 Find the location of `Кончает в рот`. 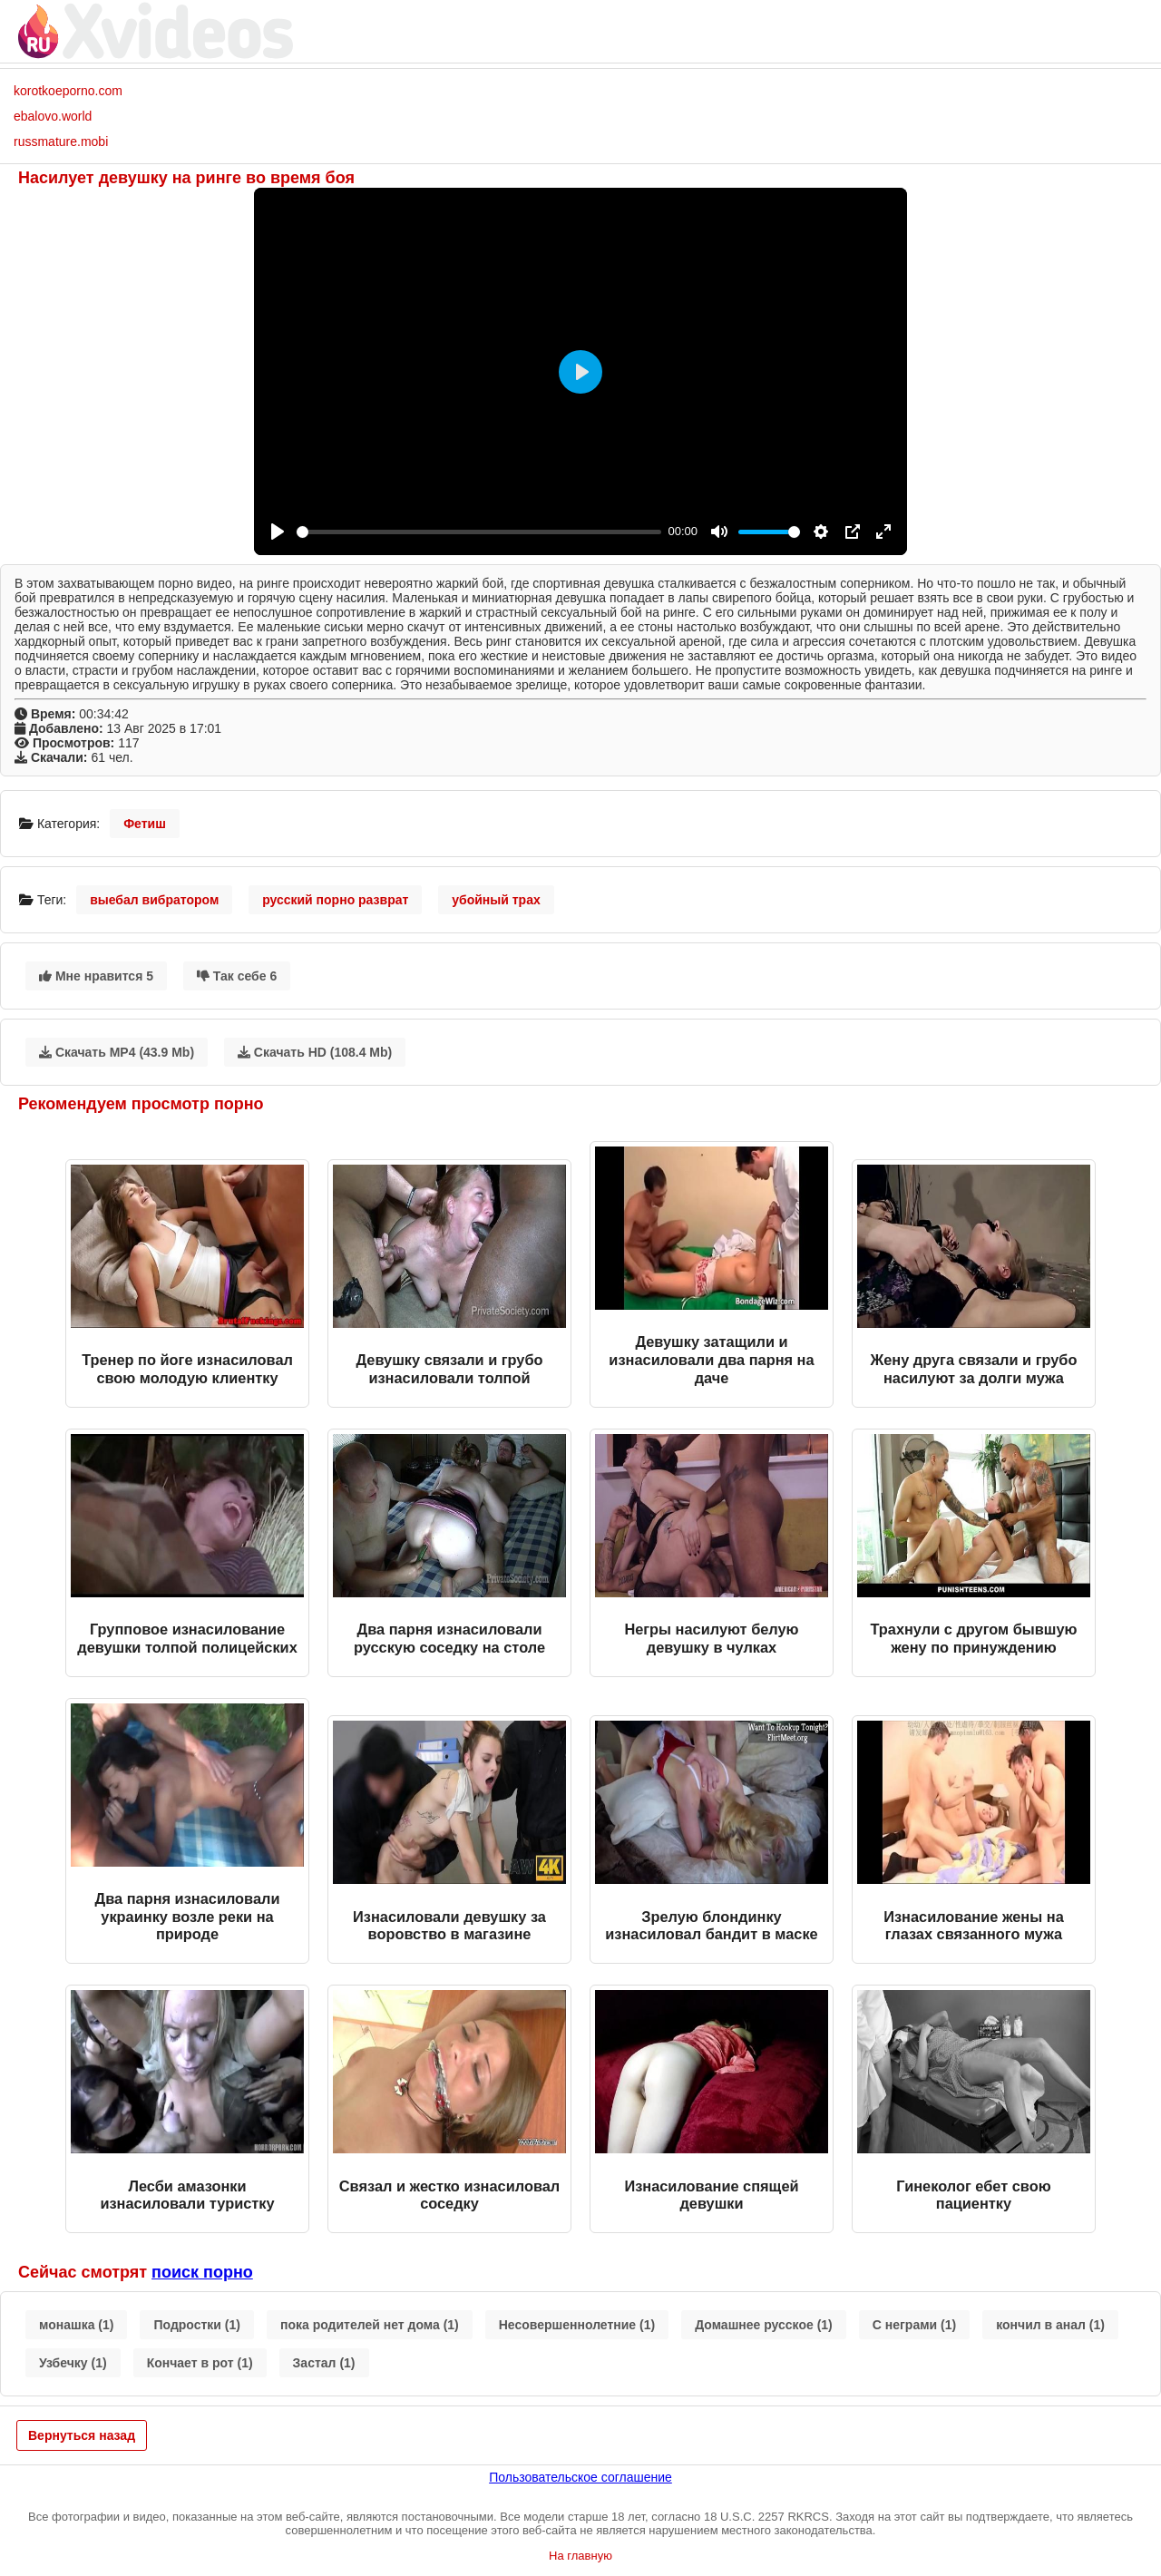

Кончает в рот is located at coordinates (200, 2363).